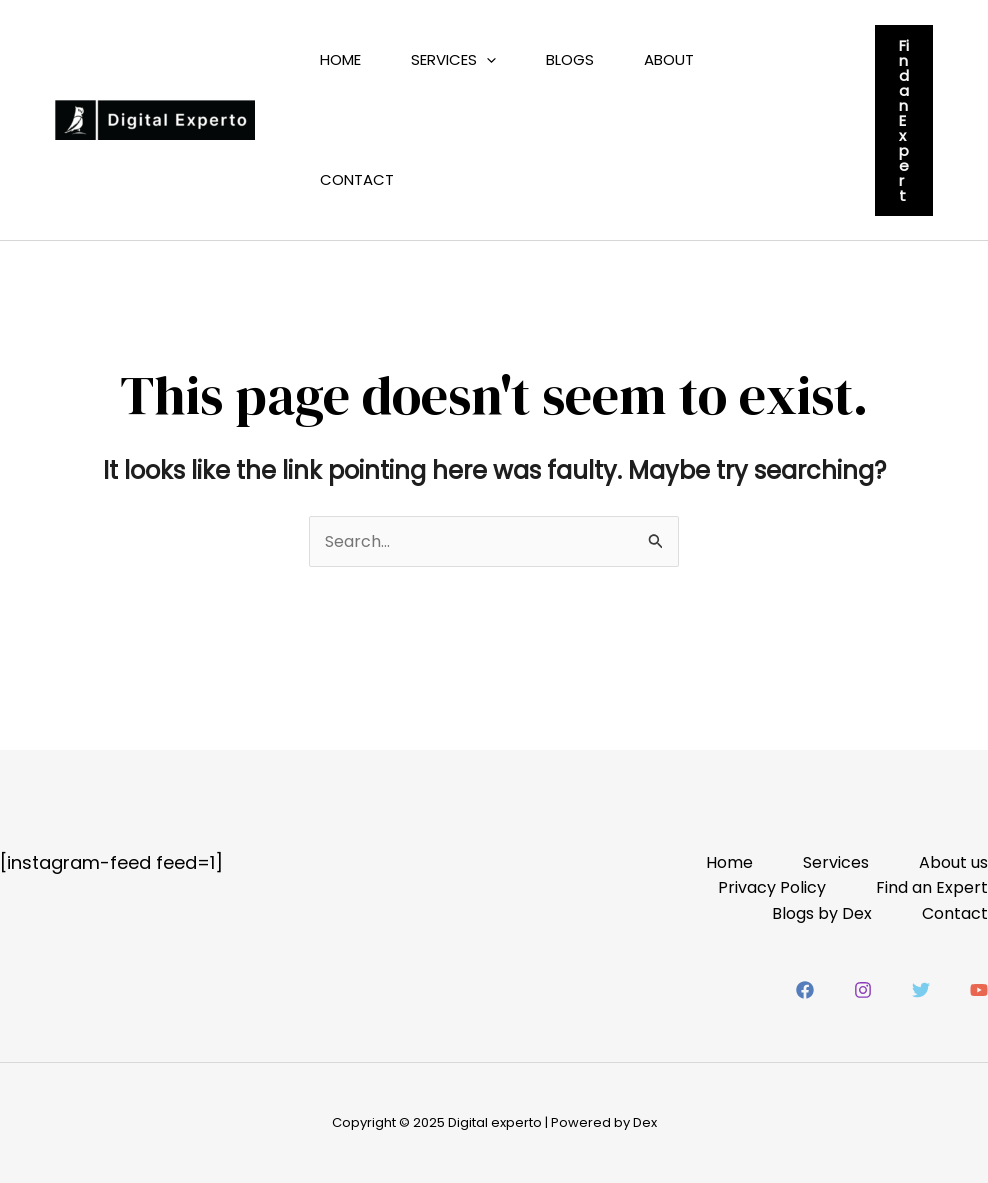  What do you see at coordinates (570, 59) in the screenshot?
I see `Blogs` at bounding box center [570, 59].